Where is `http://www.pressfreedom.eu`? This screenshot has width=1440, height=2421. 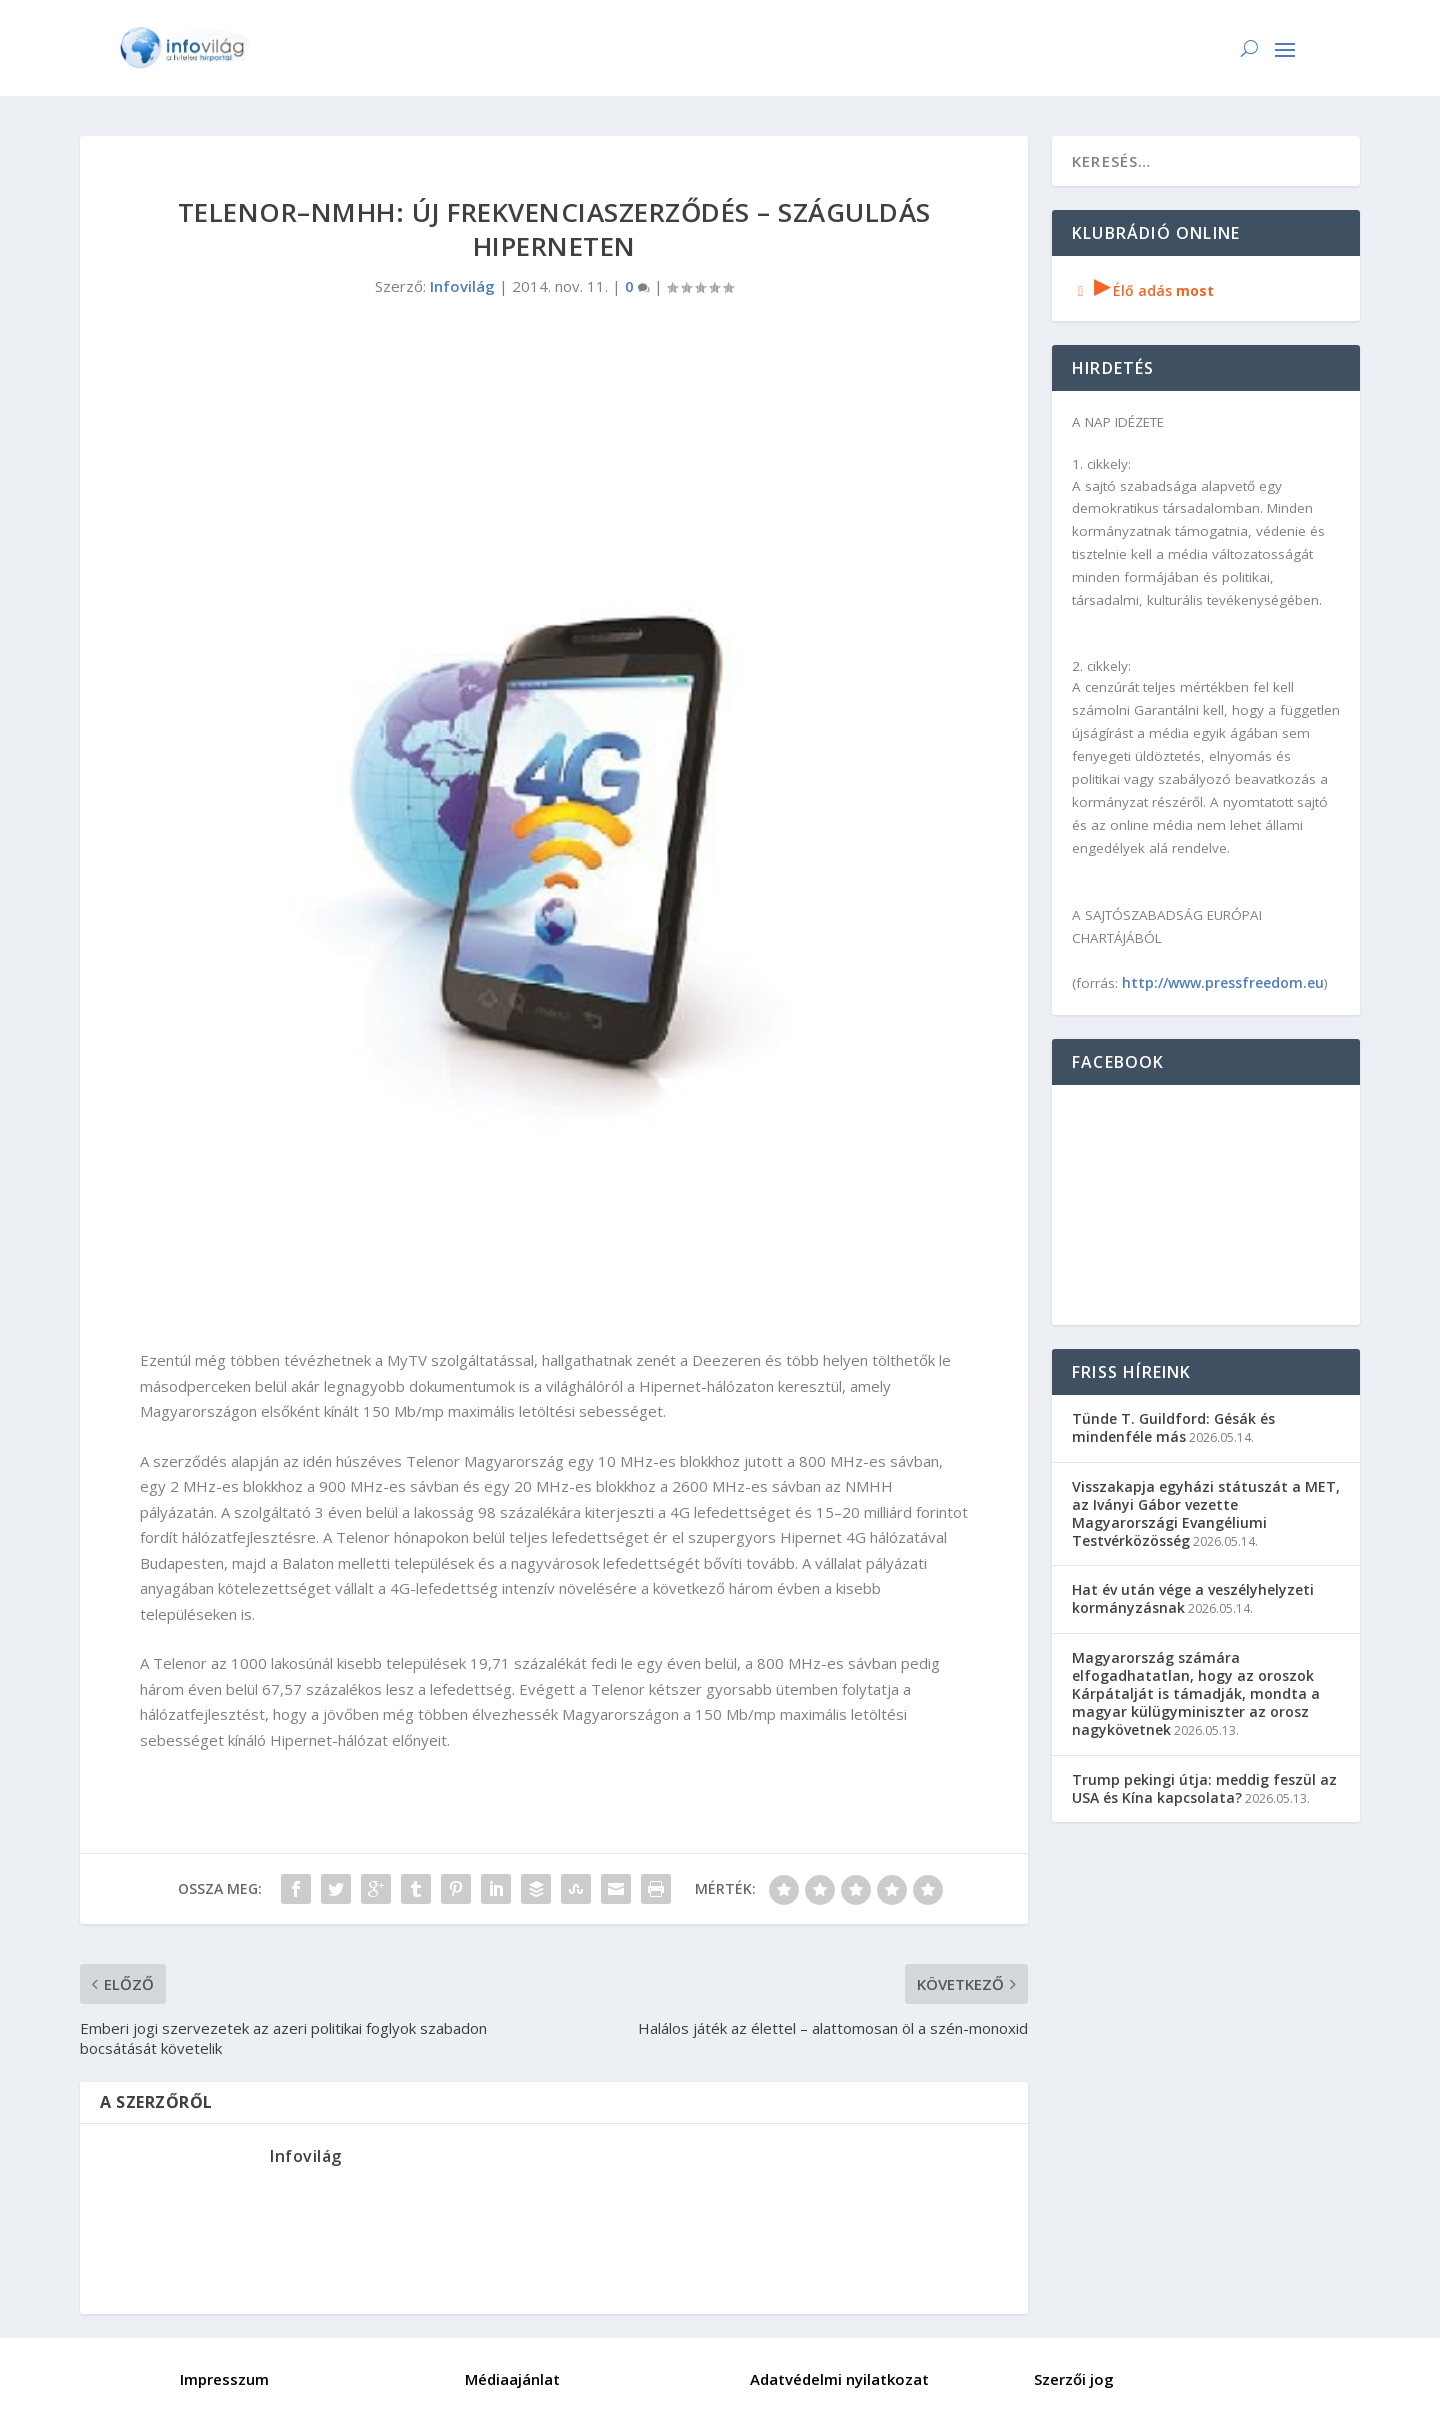
http://www.pressfreedom.eu is located at coordinates (1223, 982).